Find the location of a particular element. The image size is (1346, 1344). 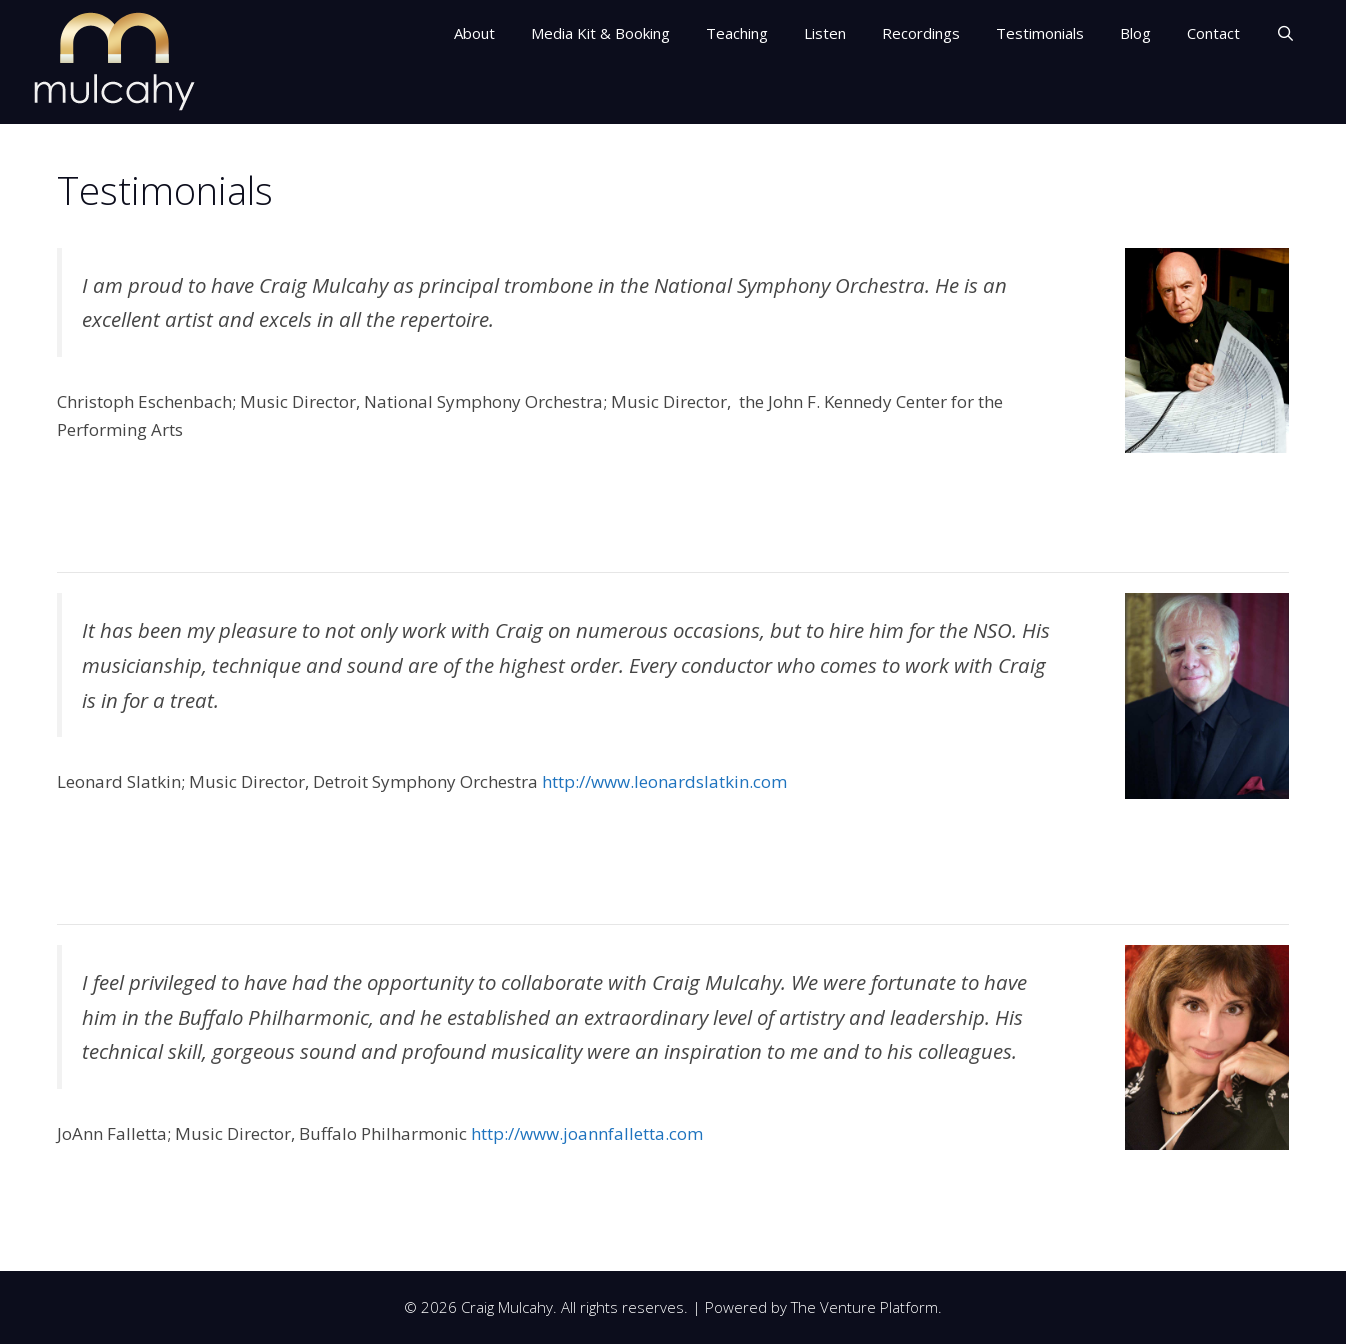

Teaching is located at coordinates (737, 33).